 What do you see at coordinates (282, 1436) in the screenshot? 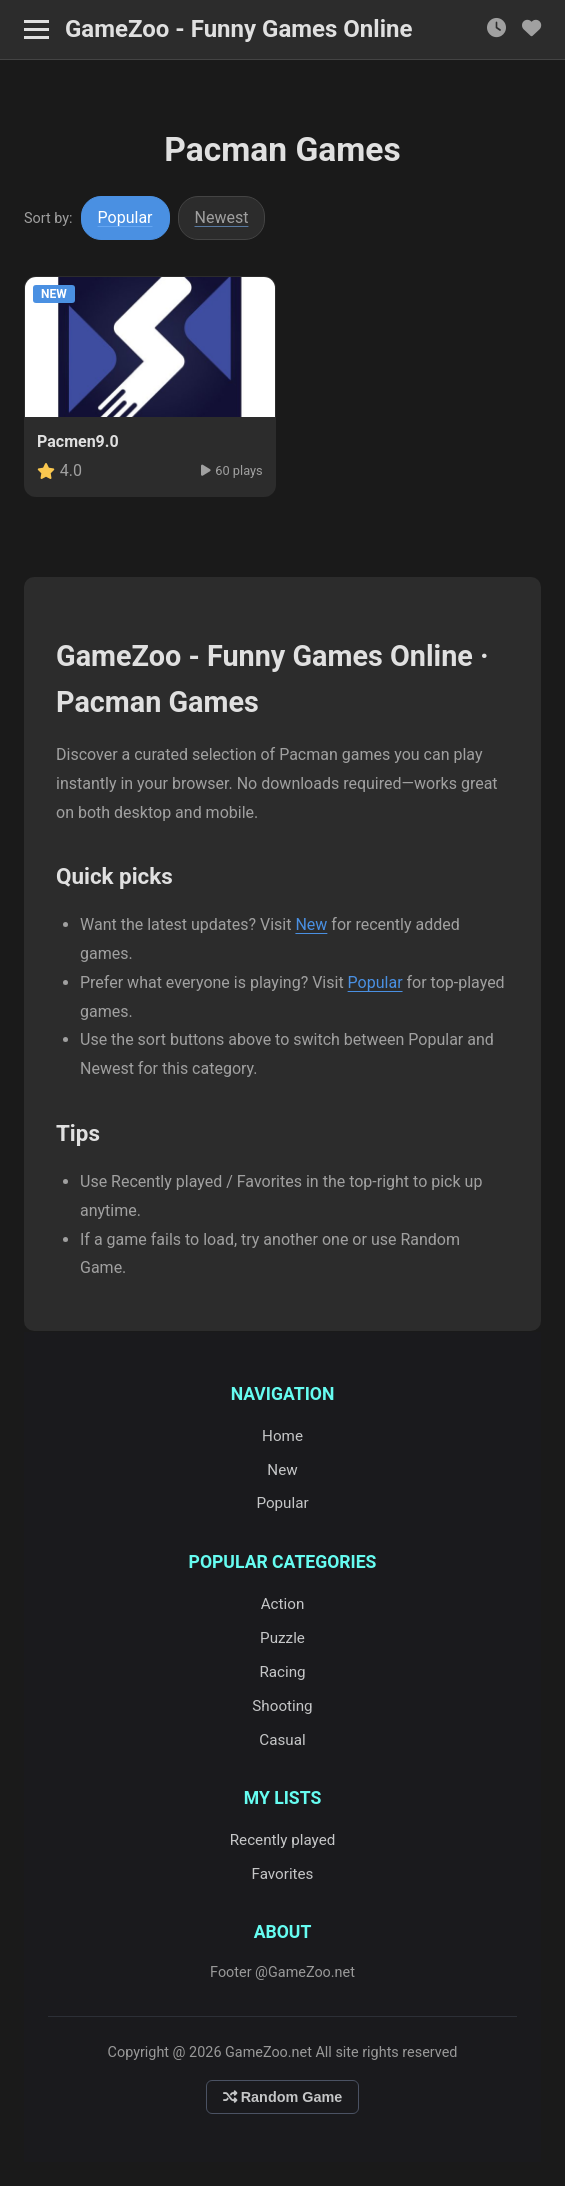
I see `Home` at bounding box center [282, 1436].